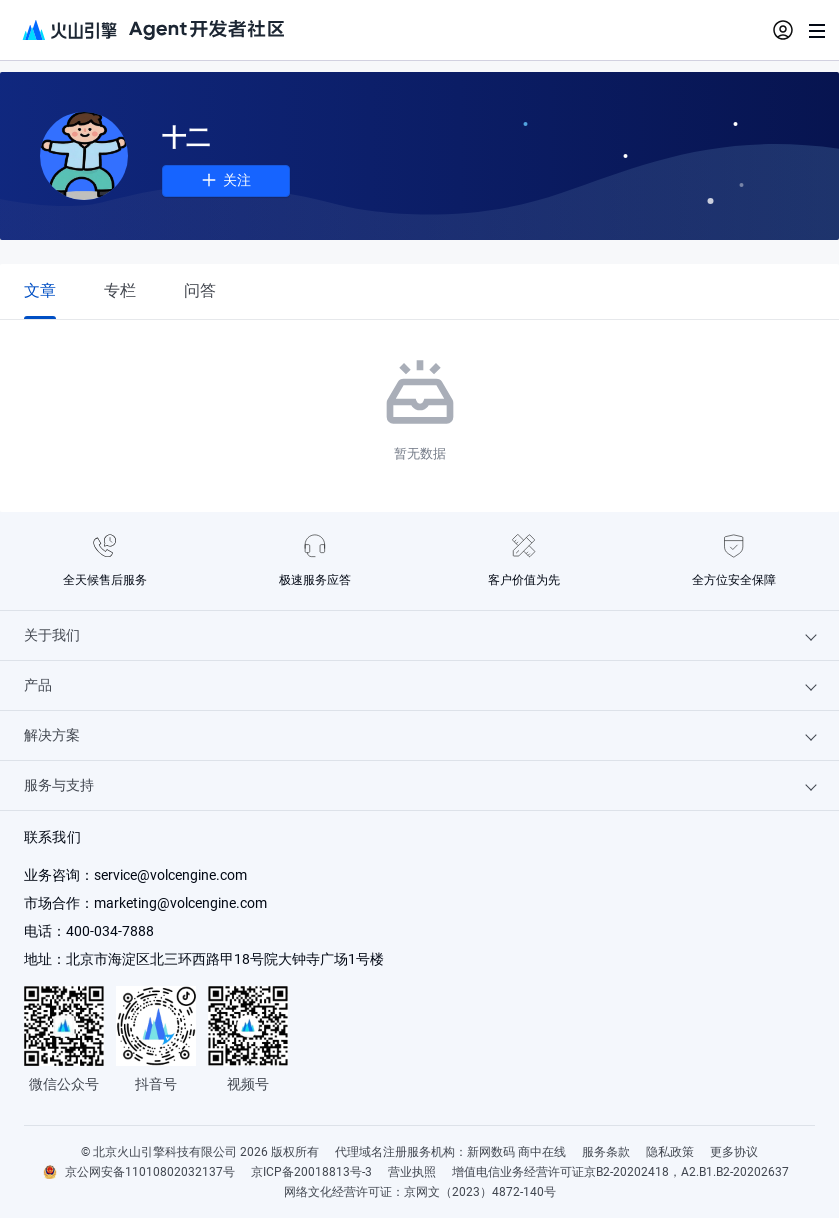 The image size is (839, 1218). Describe the element at coordinates (670, 1152) in the screenshot. I see `隐私政策` at that location.